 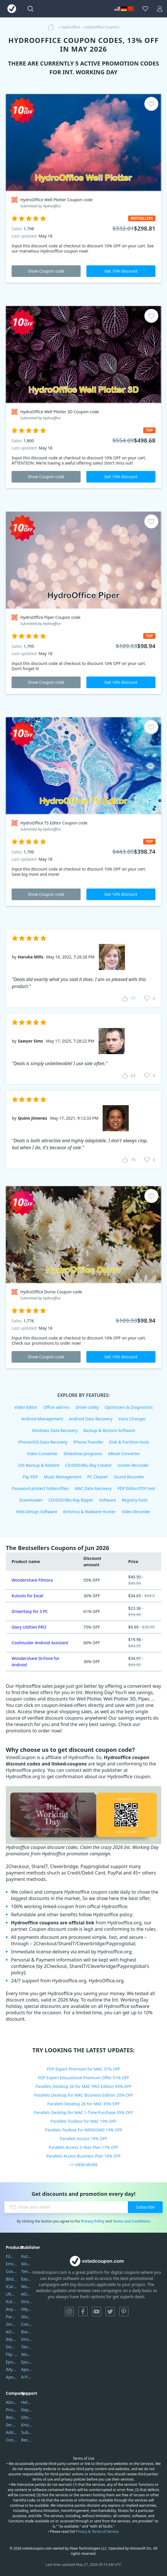 What do you see at coordinates (30, 1477) in the screenshot?
I see `Flip PDF` at bounding box center [30, 1477].